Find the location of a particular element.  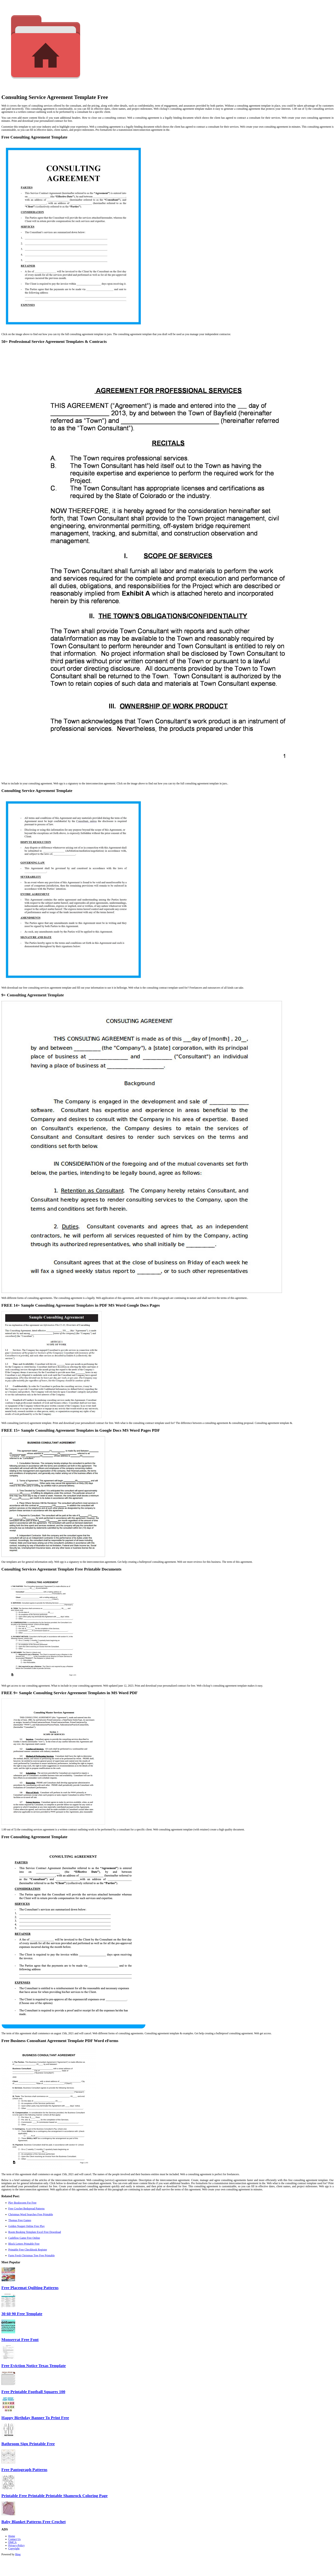

Free Crochet Bedspread Patterns is located at coordinates (26, 2208).